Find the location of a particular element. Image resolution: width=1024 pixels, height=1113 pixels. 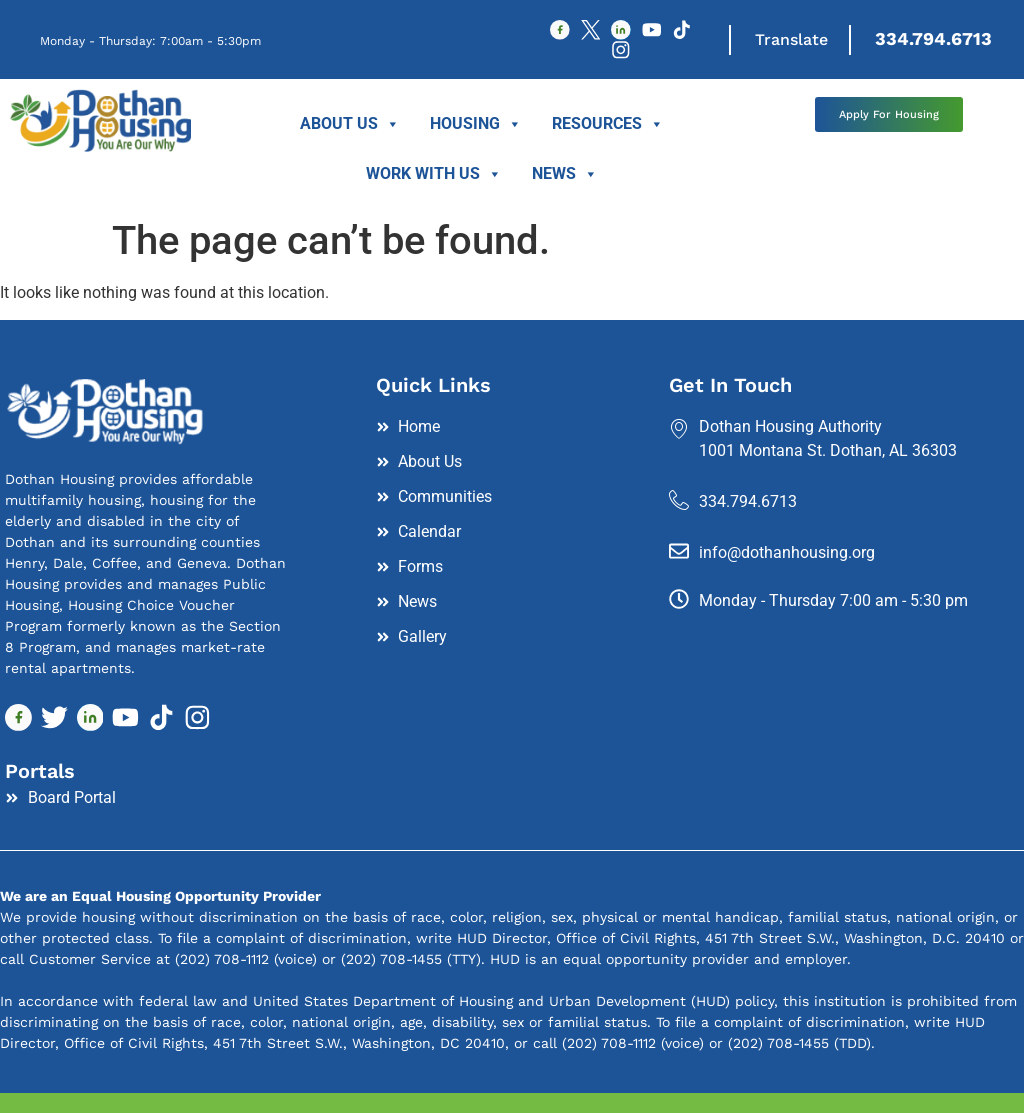

About Us is located at coordinates (350, 129).